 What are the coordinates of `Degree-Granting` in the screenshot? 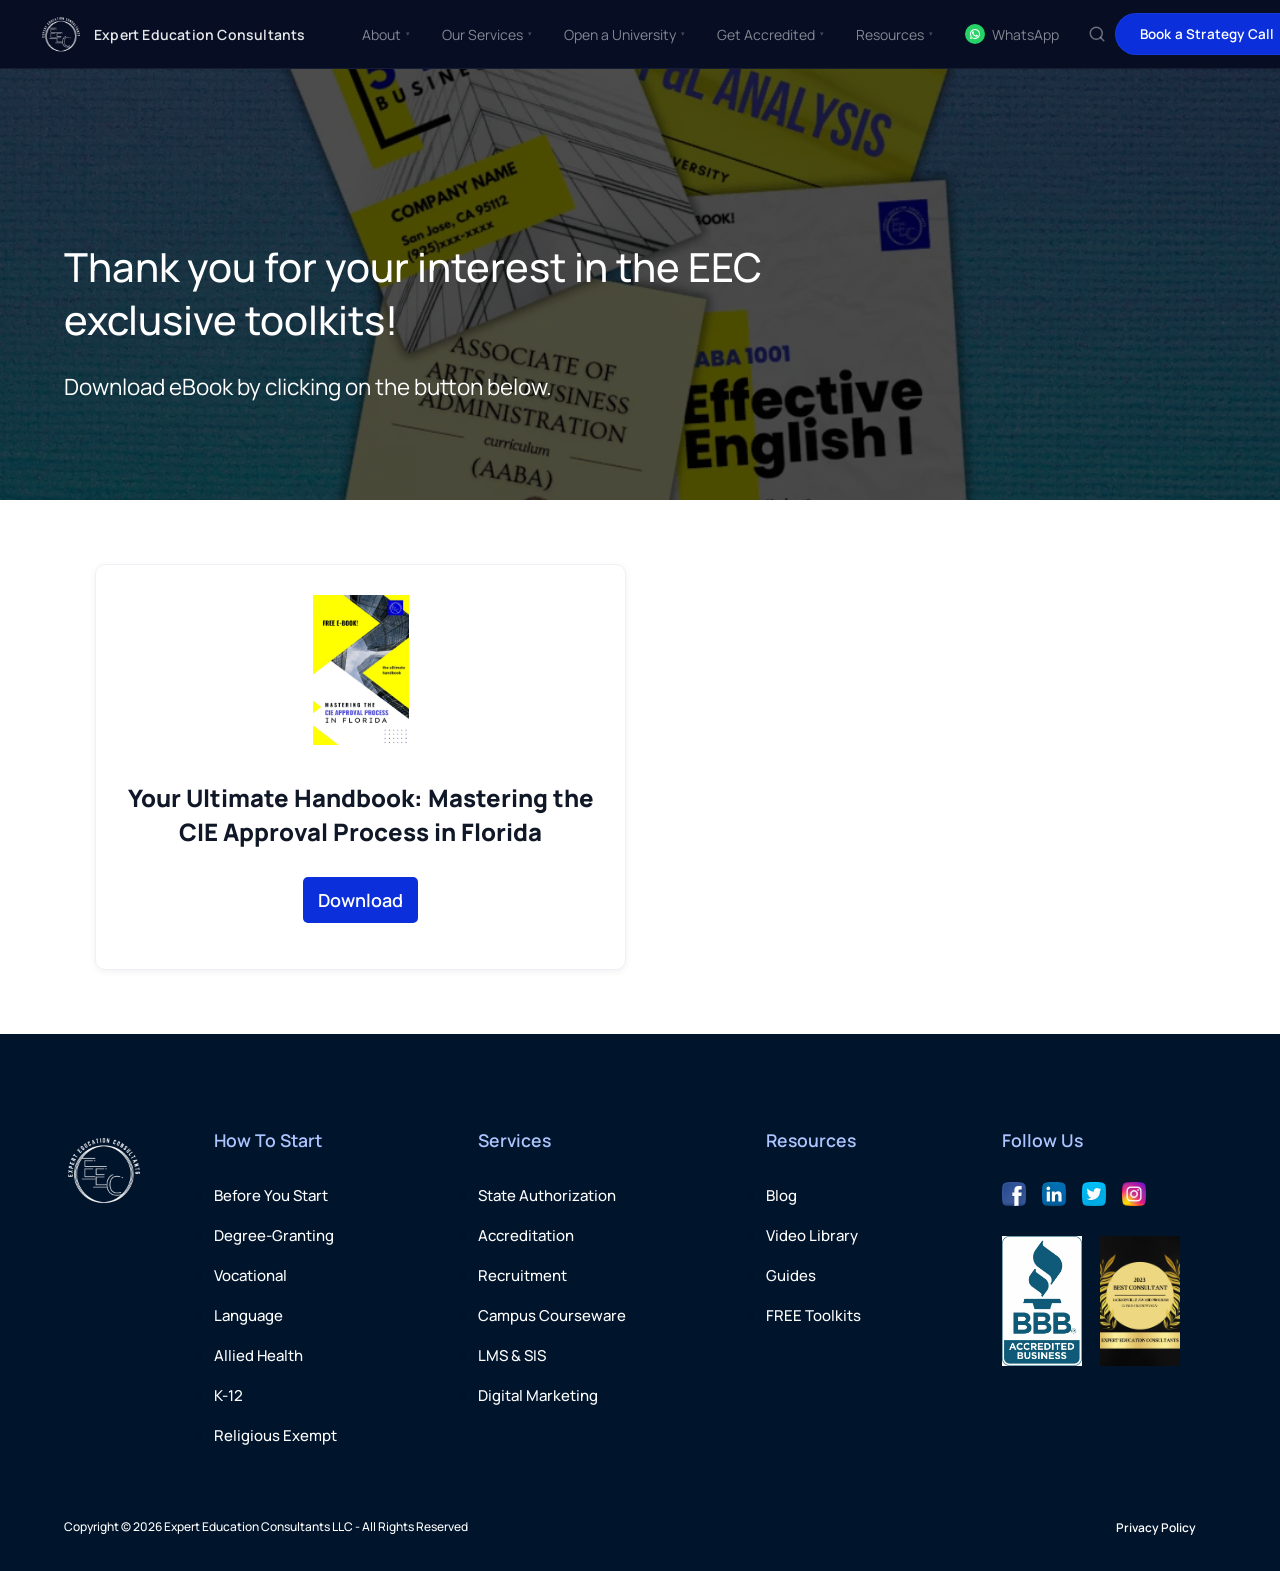 It's located at (274, 1235).